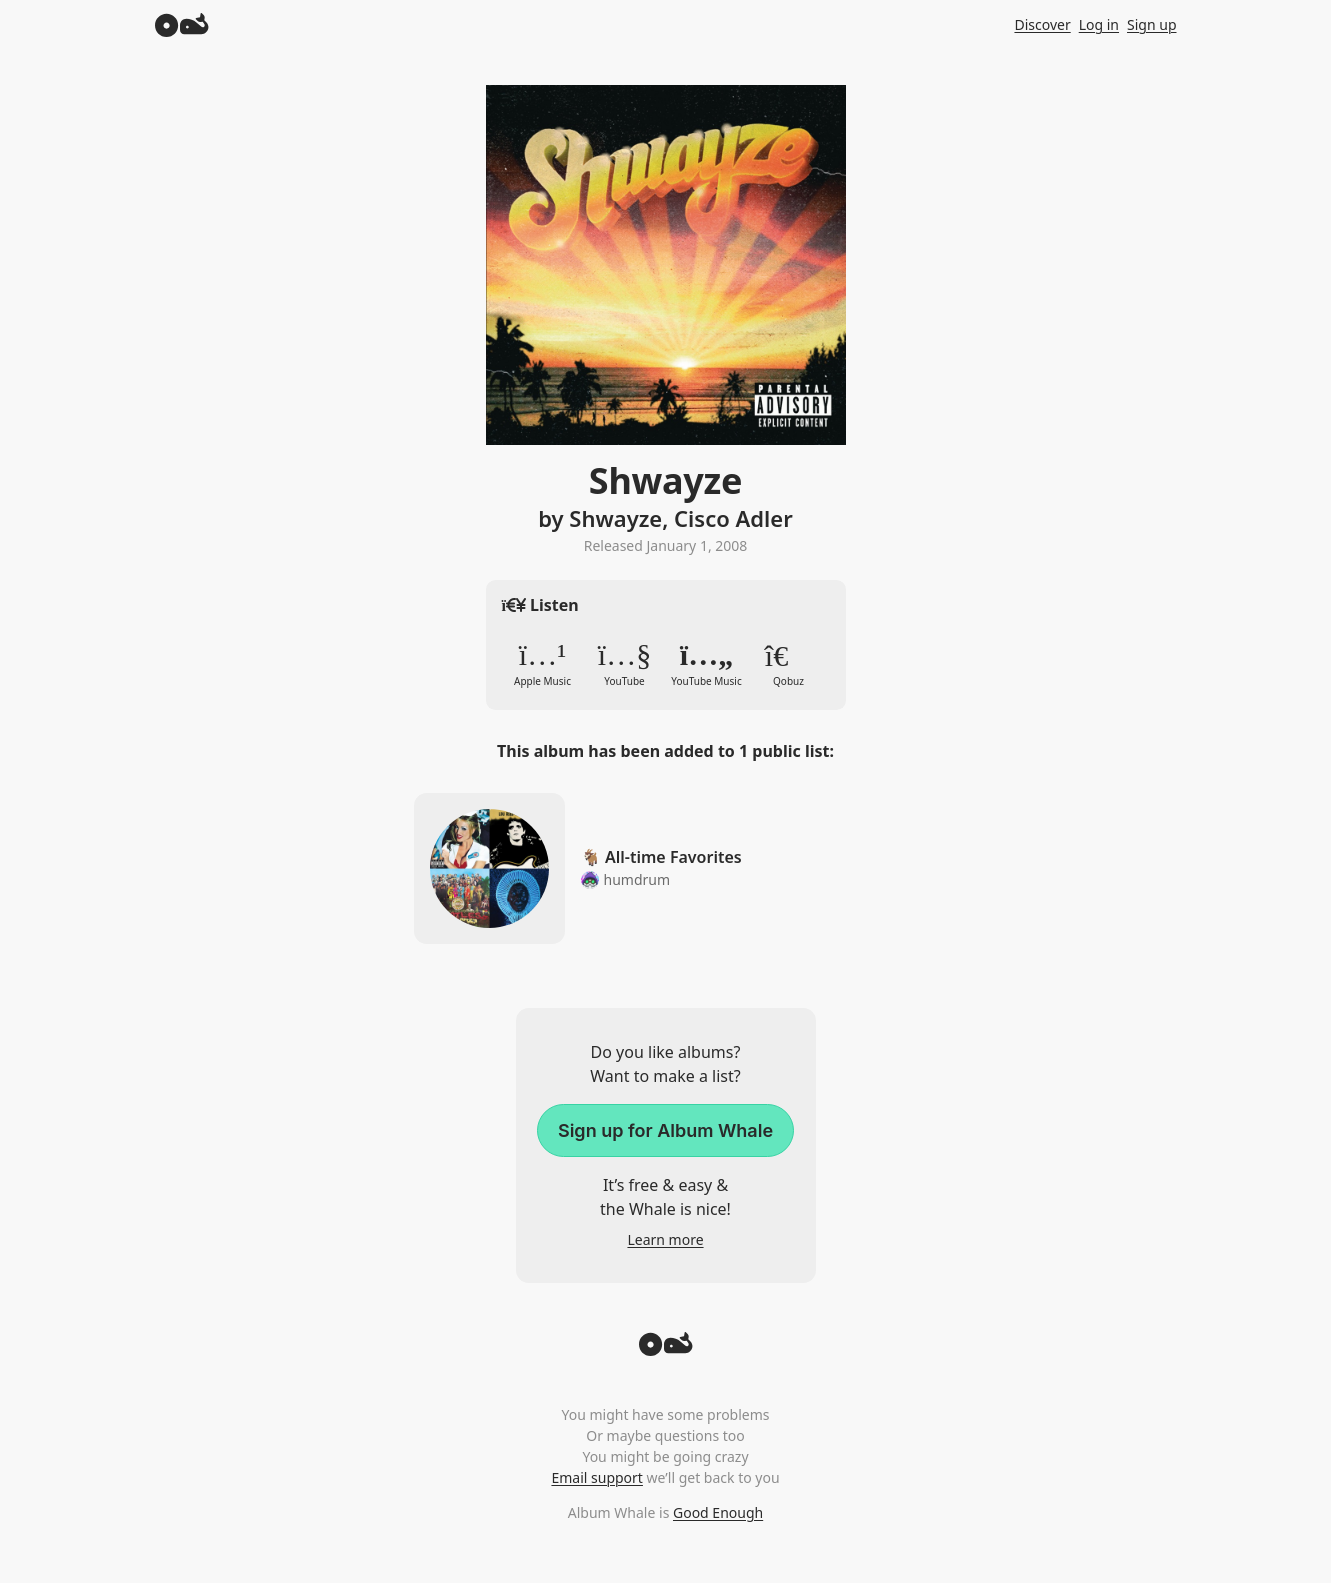 This screenshot has height=1583, width=1331. Describe the element at coordinates (707, 664) in the screenshot. I see `YouTube Music` at that location.